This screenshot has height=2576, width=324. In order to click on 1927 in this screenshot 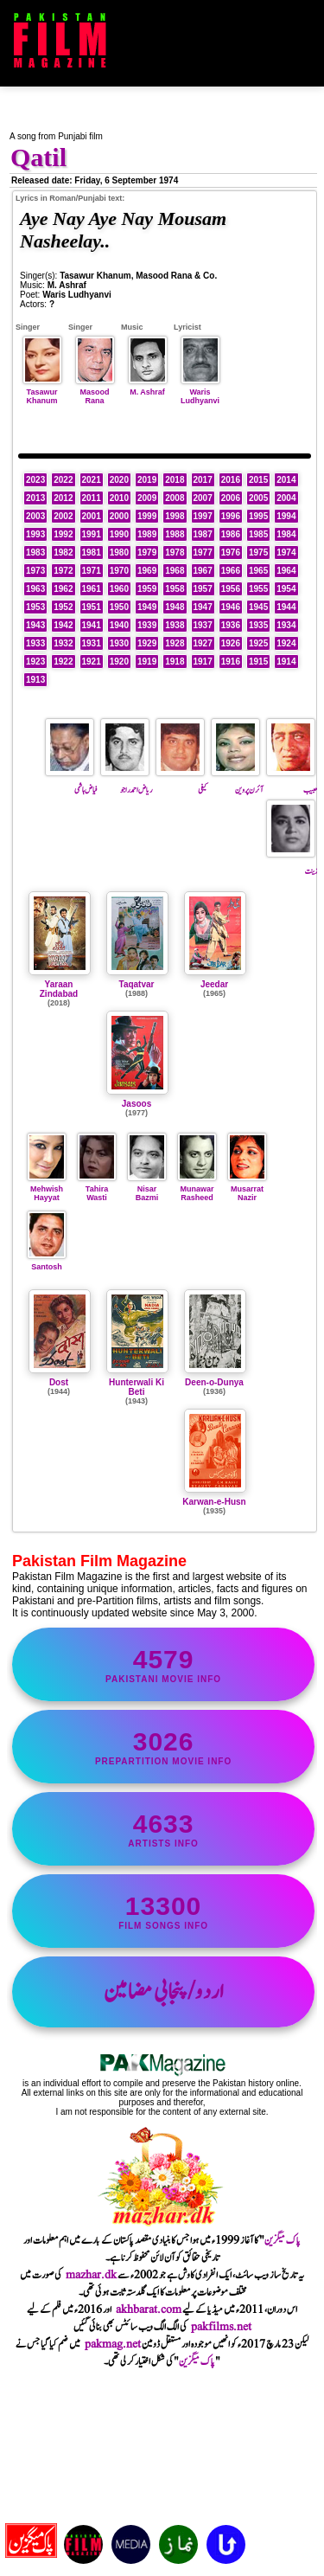, I will do `click(203, 643)`.